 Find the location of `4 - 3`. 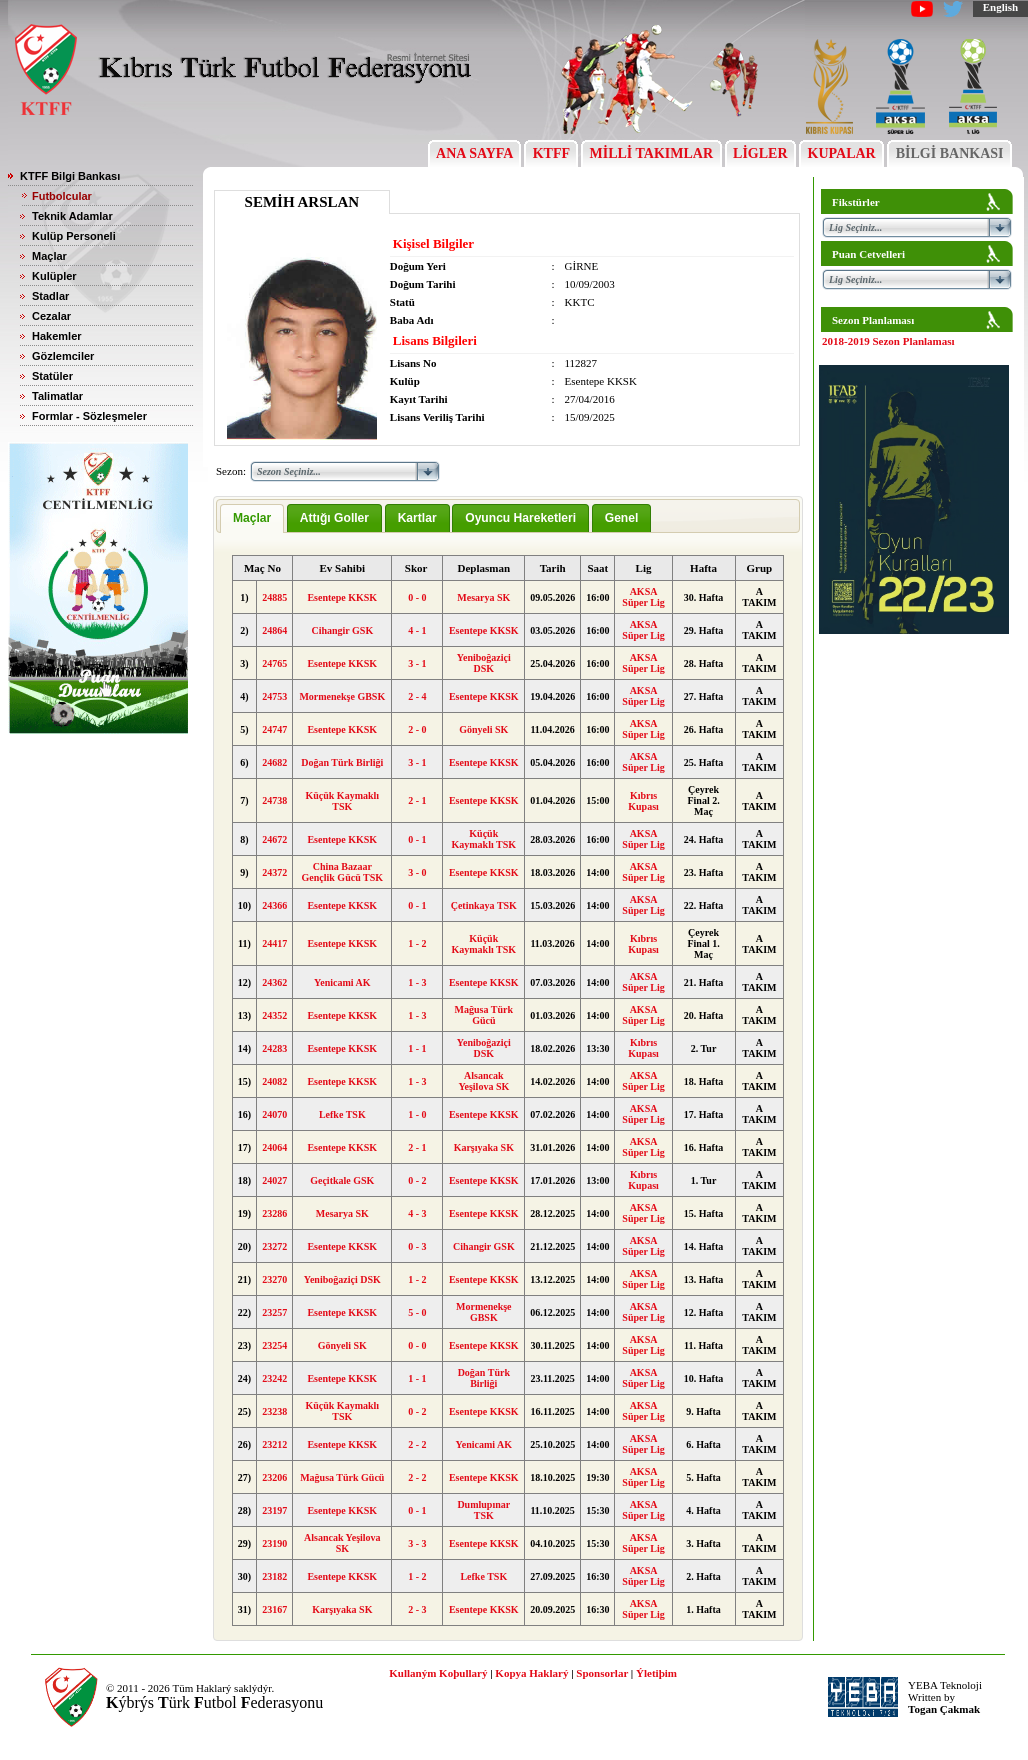

4 - 3 is located at coordinates (417, 1213).